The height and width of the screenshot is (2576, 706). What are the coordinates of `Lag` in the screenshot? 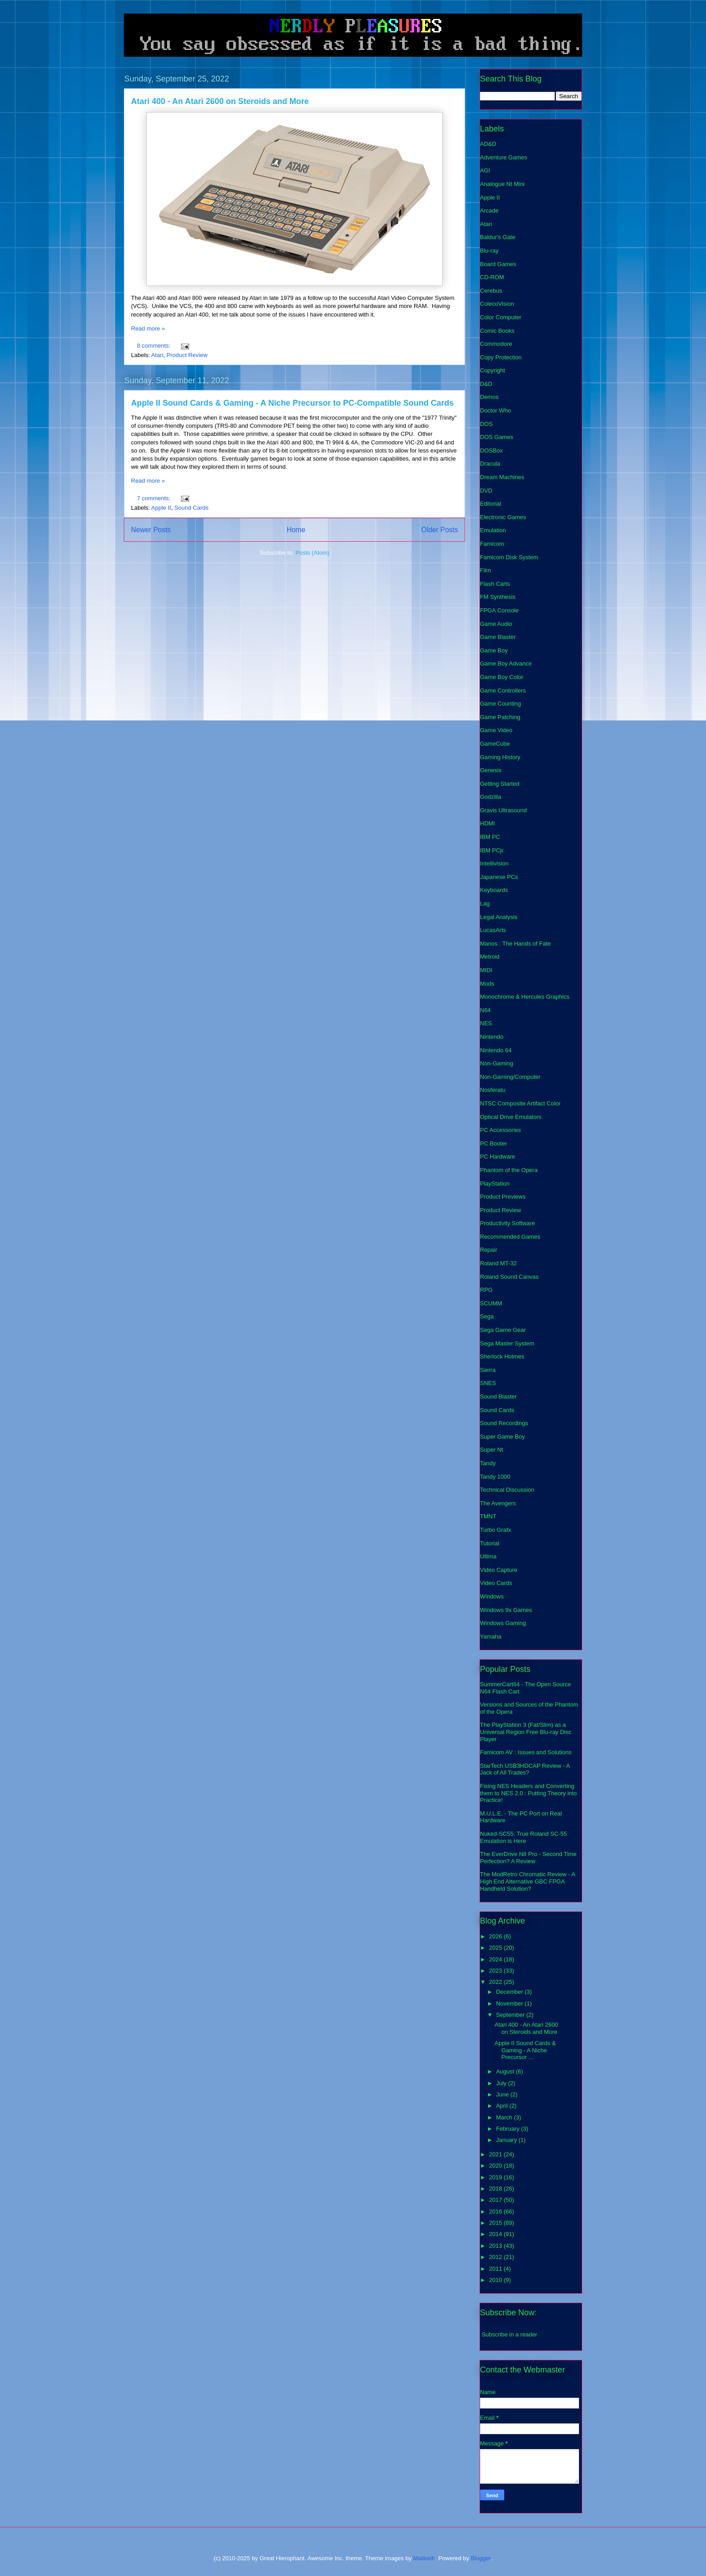 It's located at (485, 903).